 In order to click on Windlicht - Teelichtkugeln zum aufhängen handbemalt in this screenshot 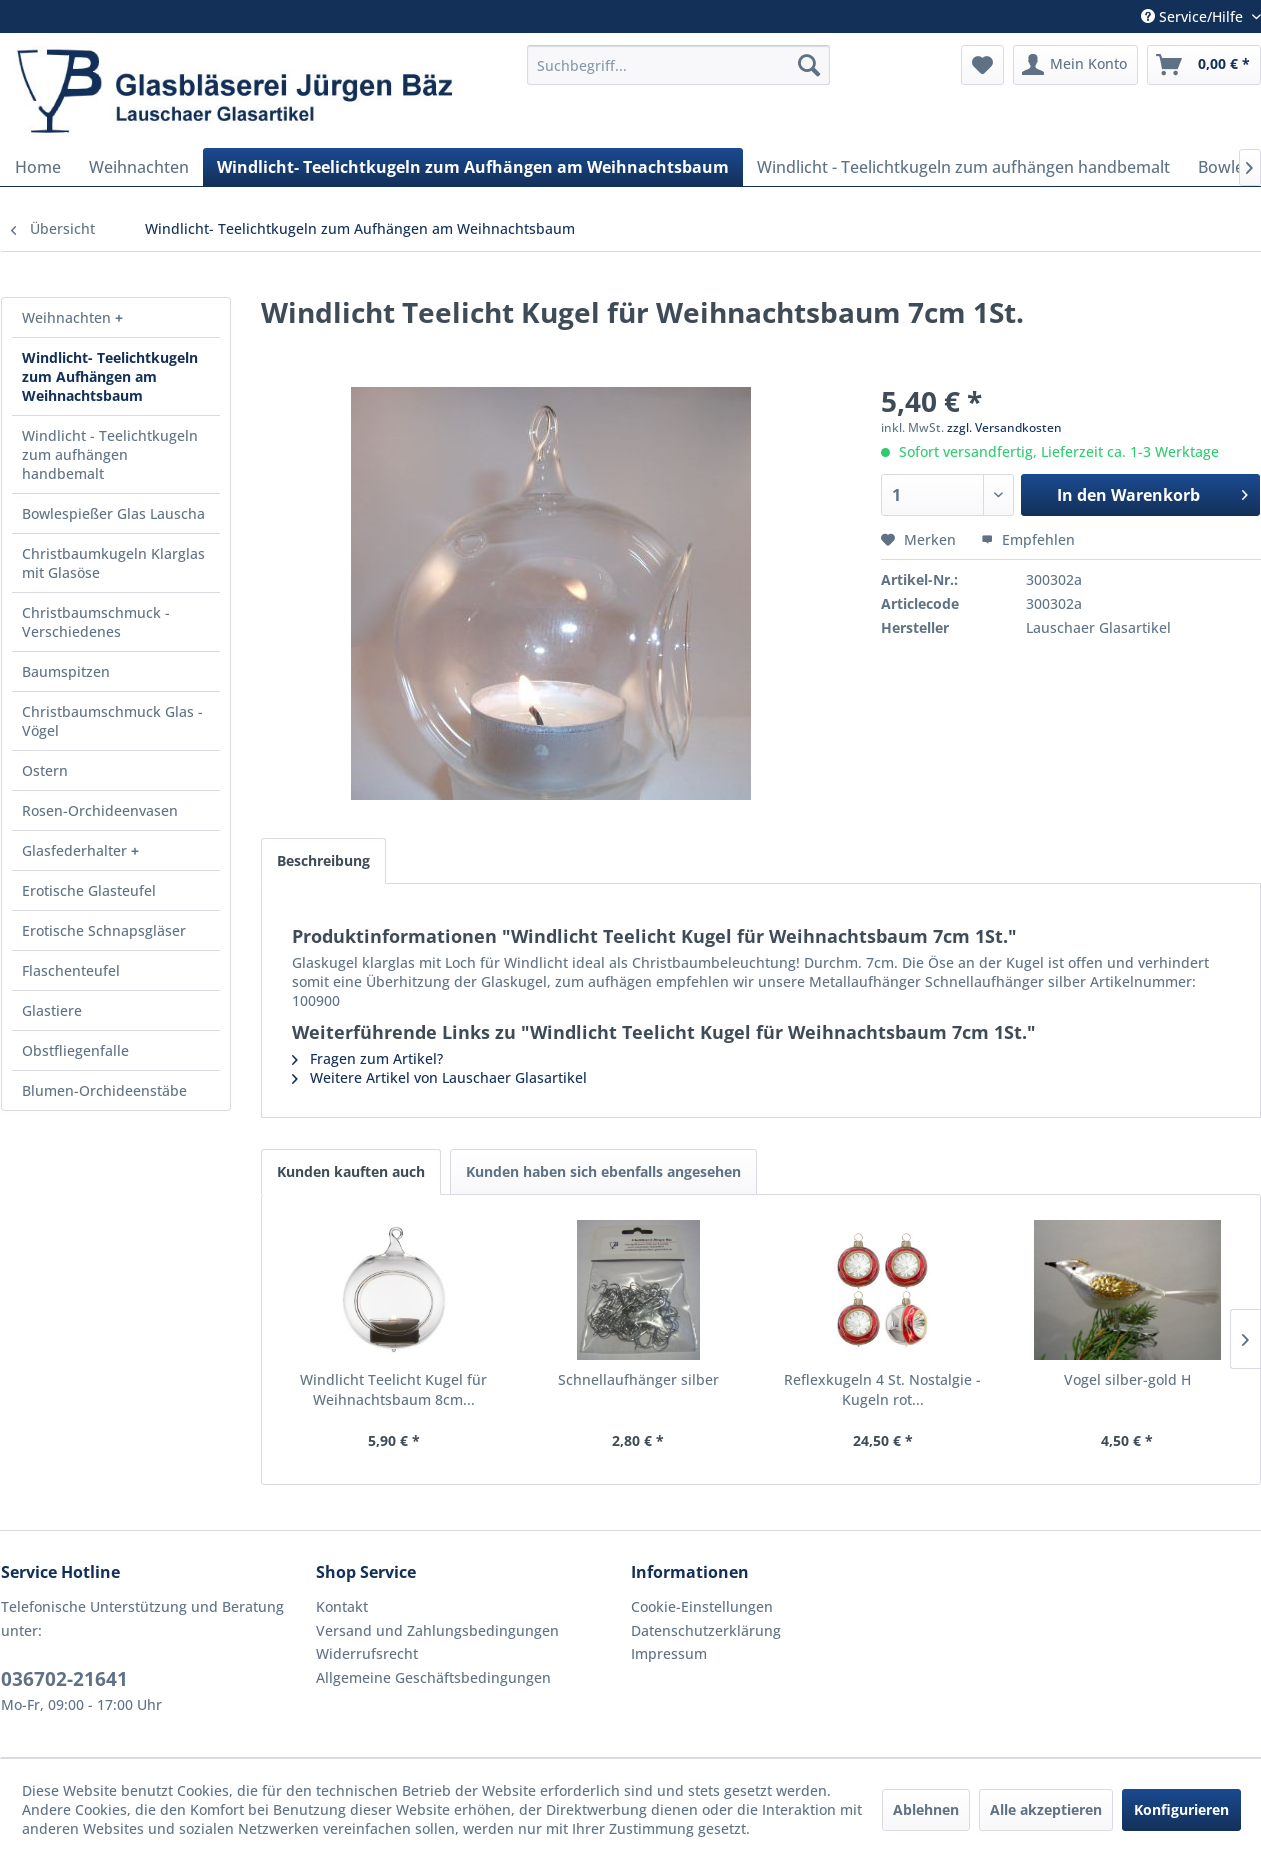, I will do `click(110, 454)`.